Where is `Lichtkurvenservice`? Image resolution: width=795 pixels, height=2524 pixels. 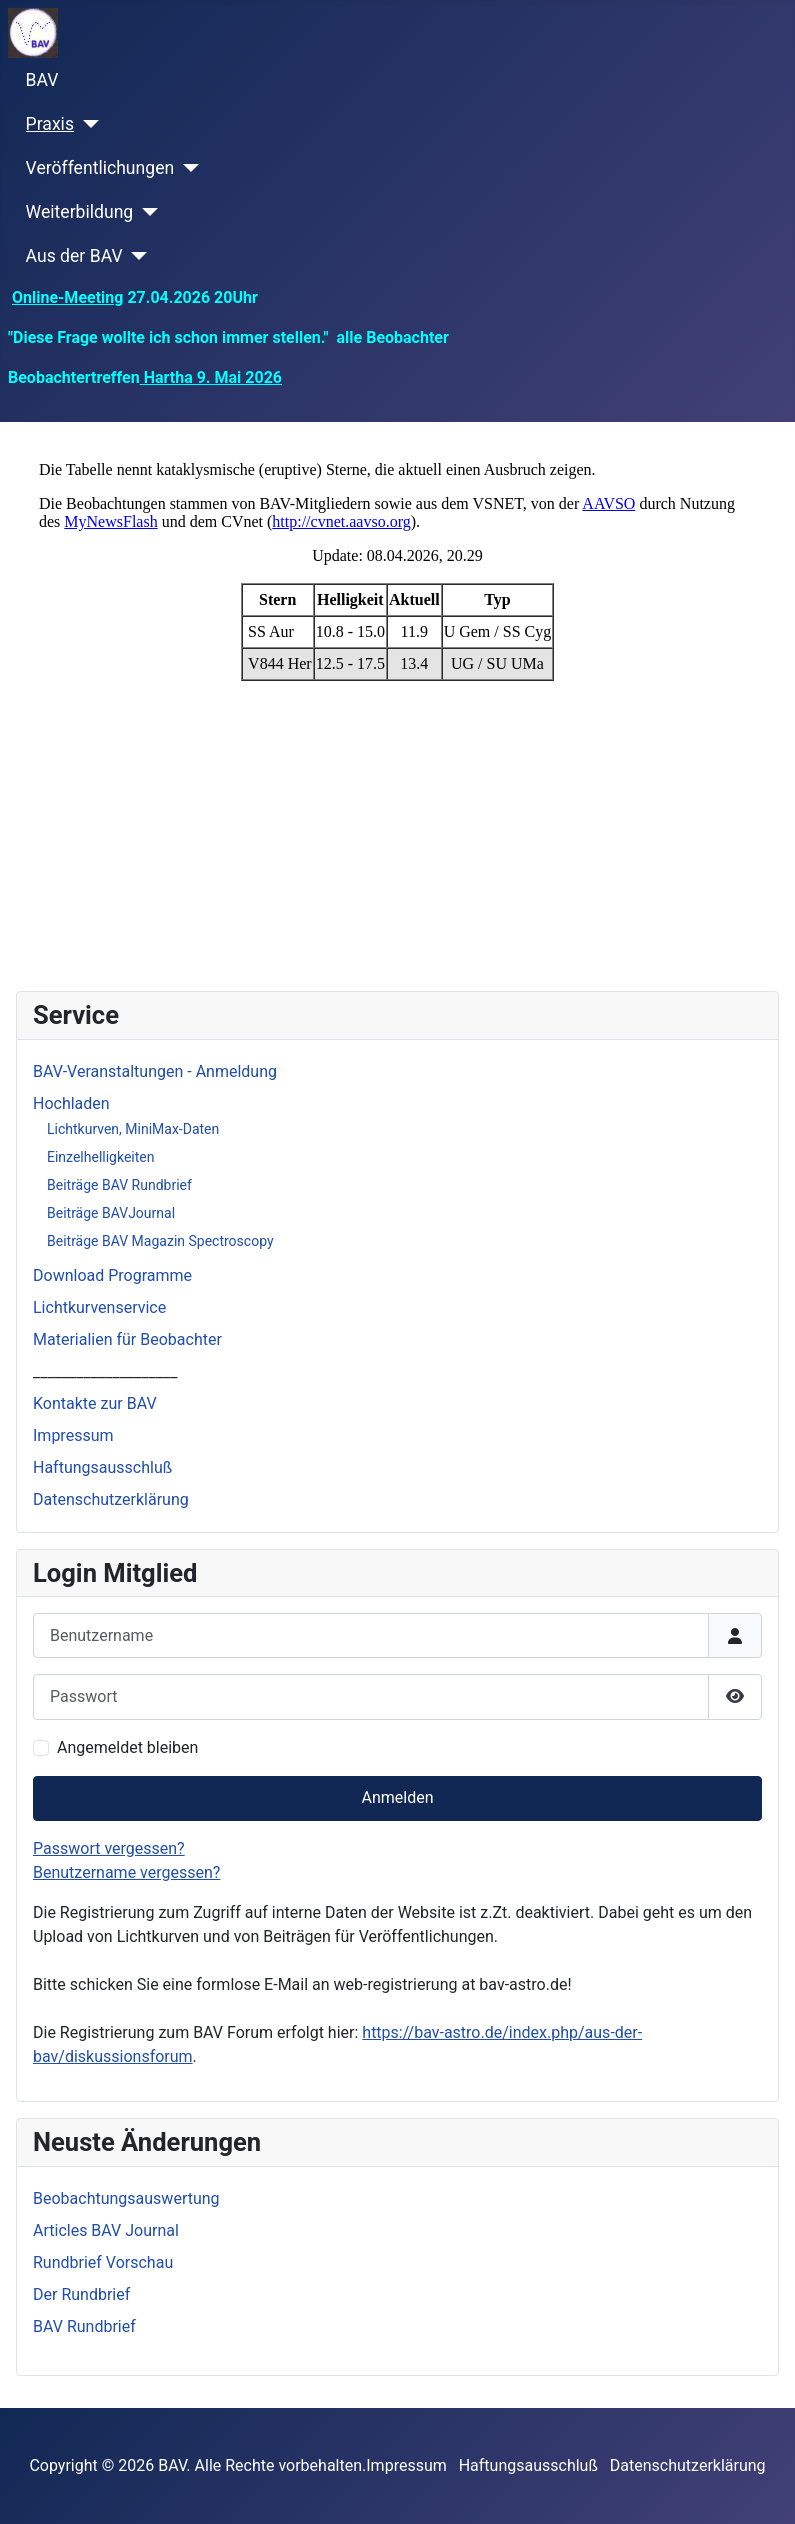
Lichtkurvenservice is located at coordinates (99, 1307).